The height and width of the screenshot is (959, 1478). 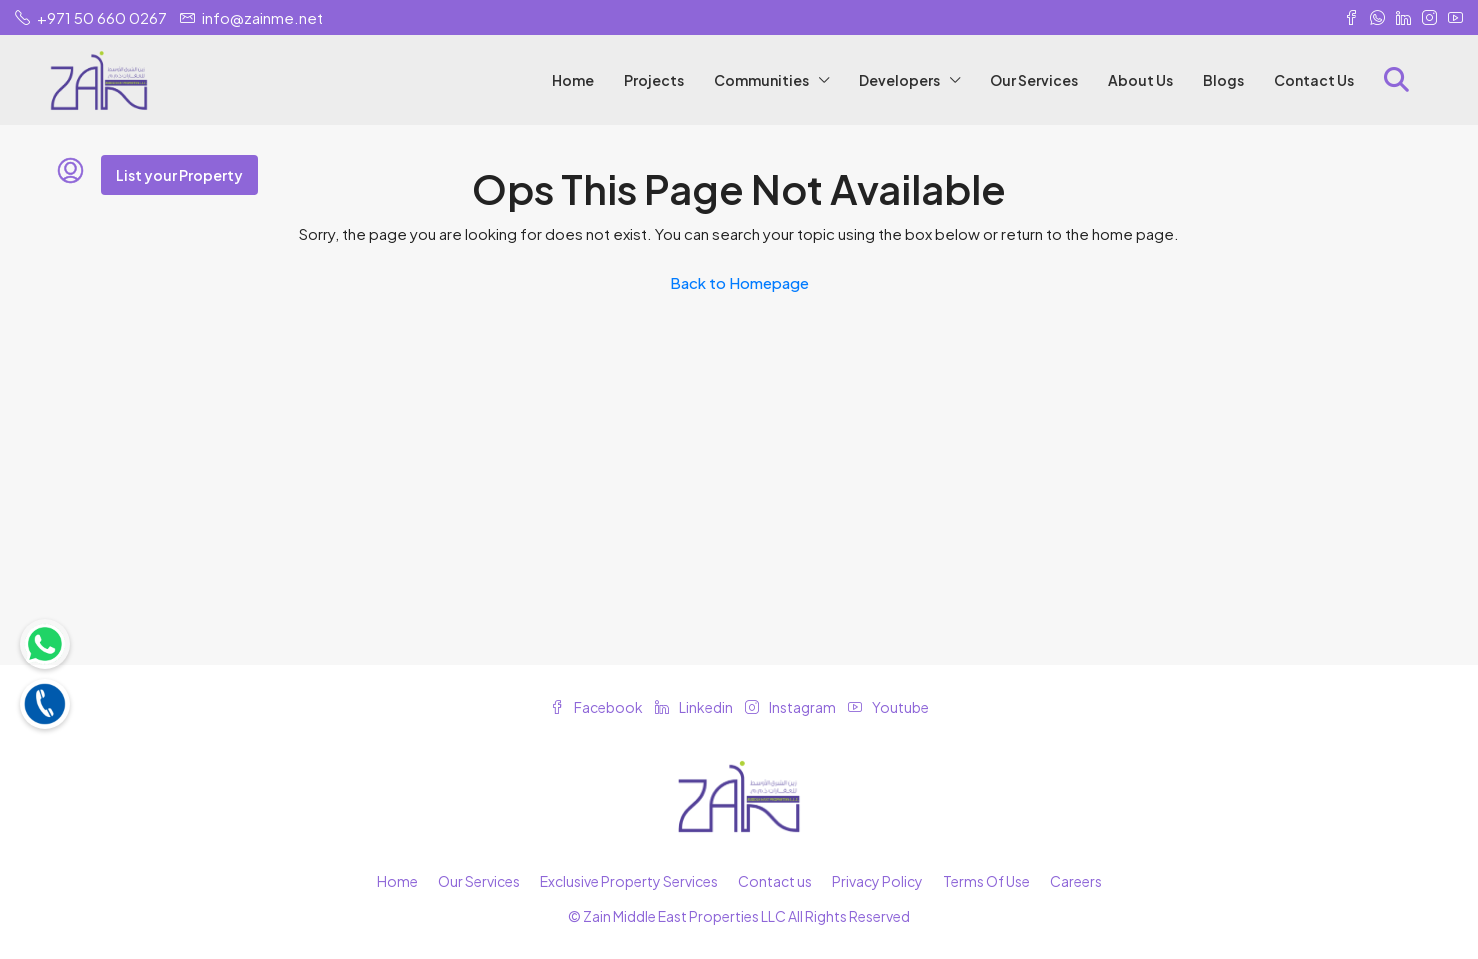 I want to click on Youtube, so click(x=888, y=707).